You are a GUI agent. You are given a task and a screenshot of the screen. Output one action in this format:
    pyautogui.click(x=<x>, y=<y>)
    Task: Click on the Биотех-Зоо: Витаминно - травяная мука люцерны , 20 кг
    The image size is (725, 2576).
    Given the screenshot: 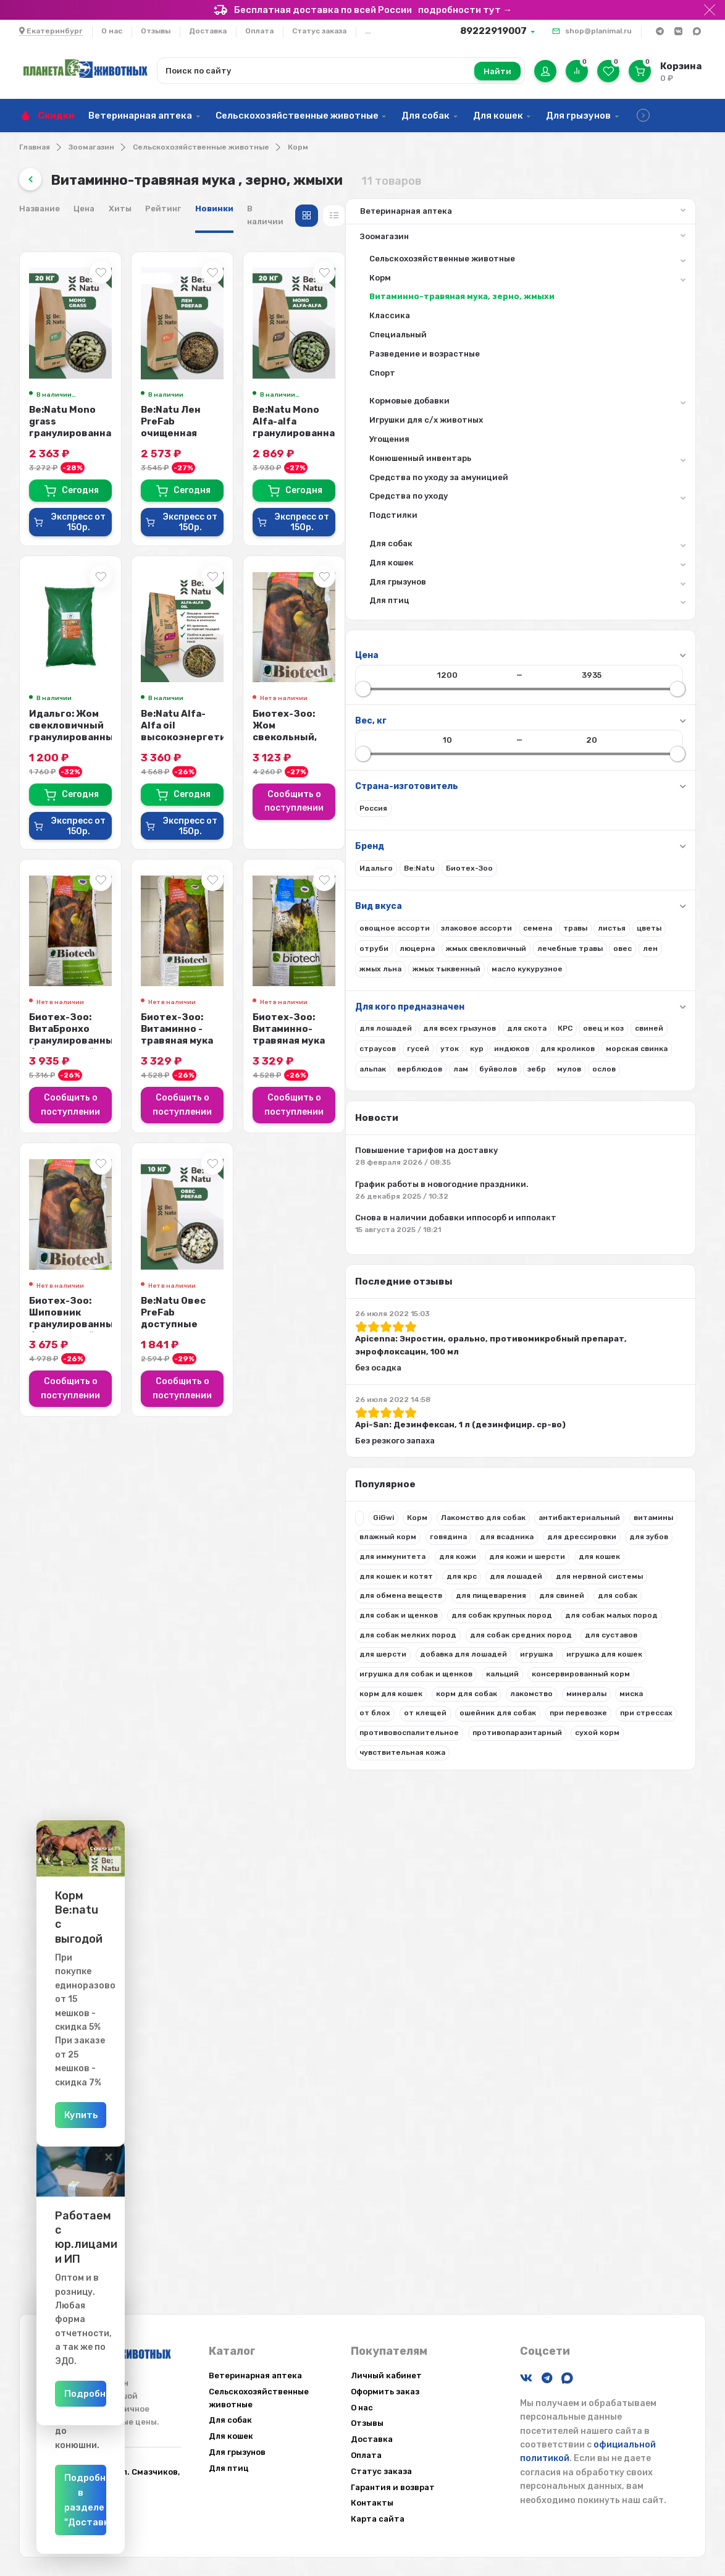 What is the action you would take?
    pyautogui.click(x=460, y=1016)
    